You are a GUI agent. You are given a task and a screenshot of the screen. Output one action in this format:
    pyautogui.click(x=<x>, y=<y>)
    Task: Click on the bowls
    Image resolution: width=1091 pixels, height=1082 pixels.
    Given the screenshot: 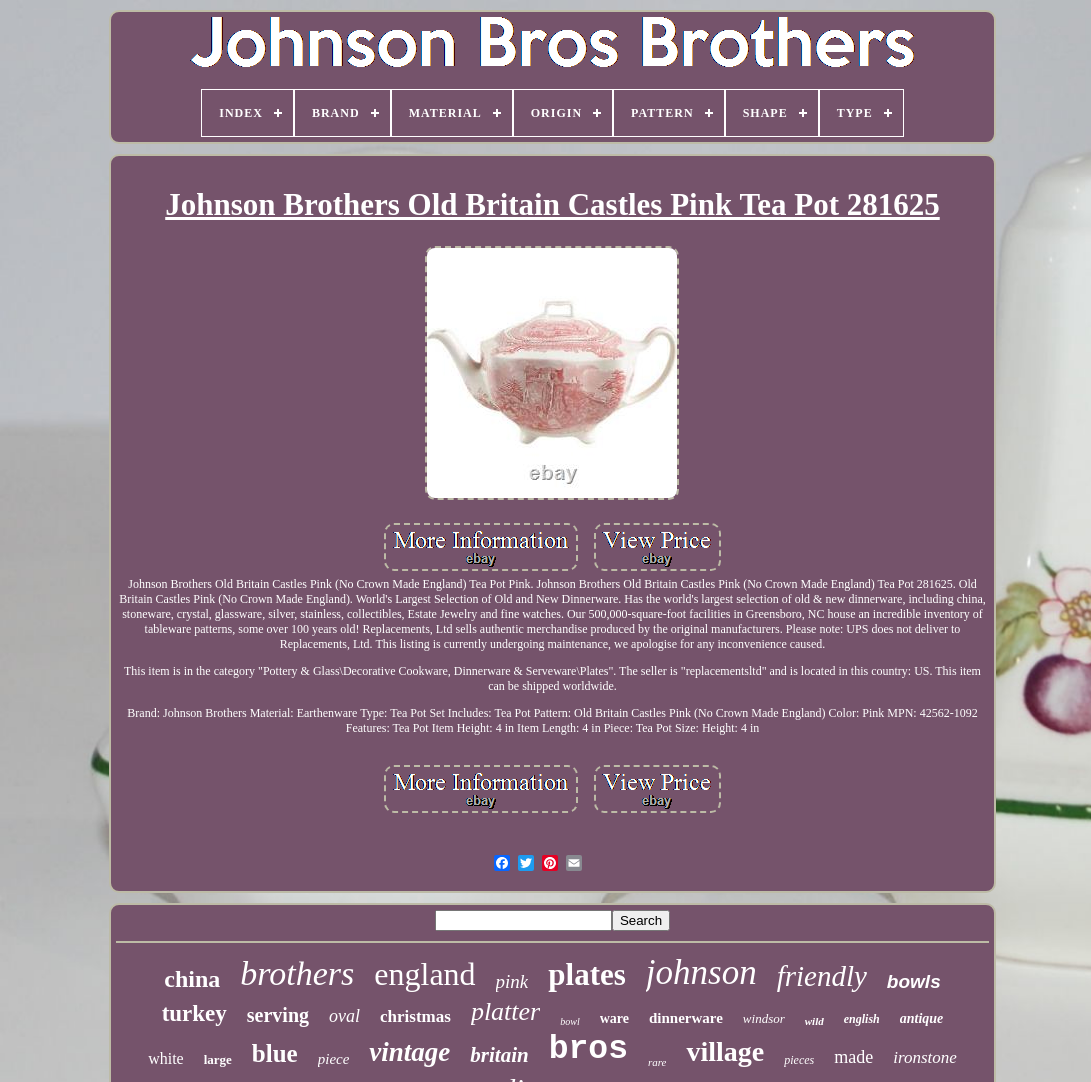 What is the action you would take?
    pyautogui.click(x=914, y=981)
    